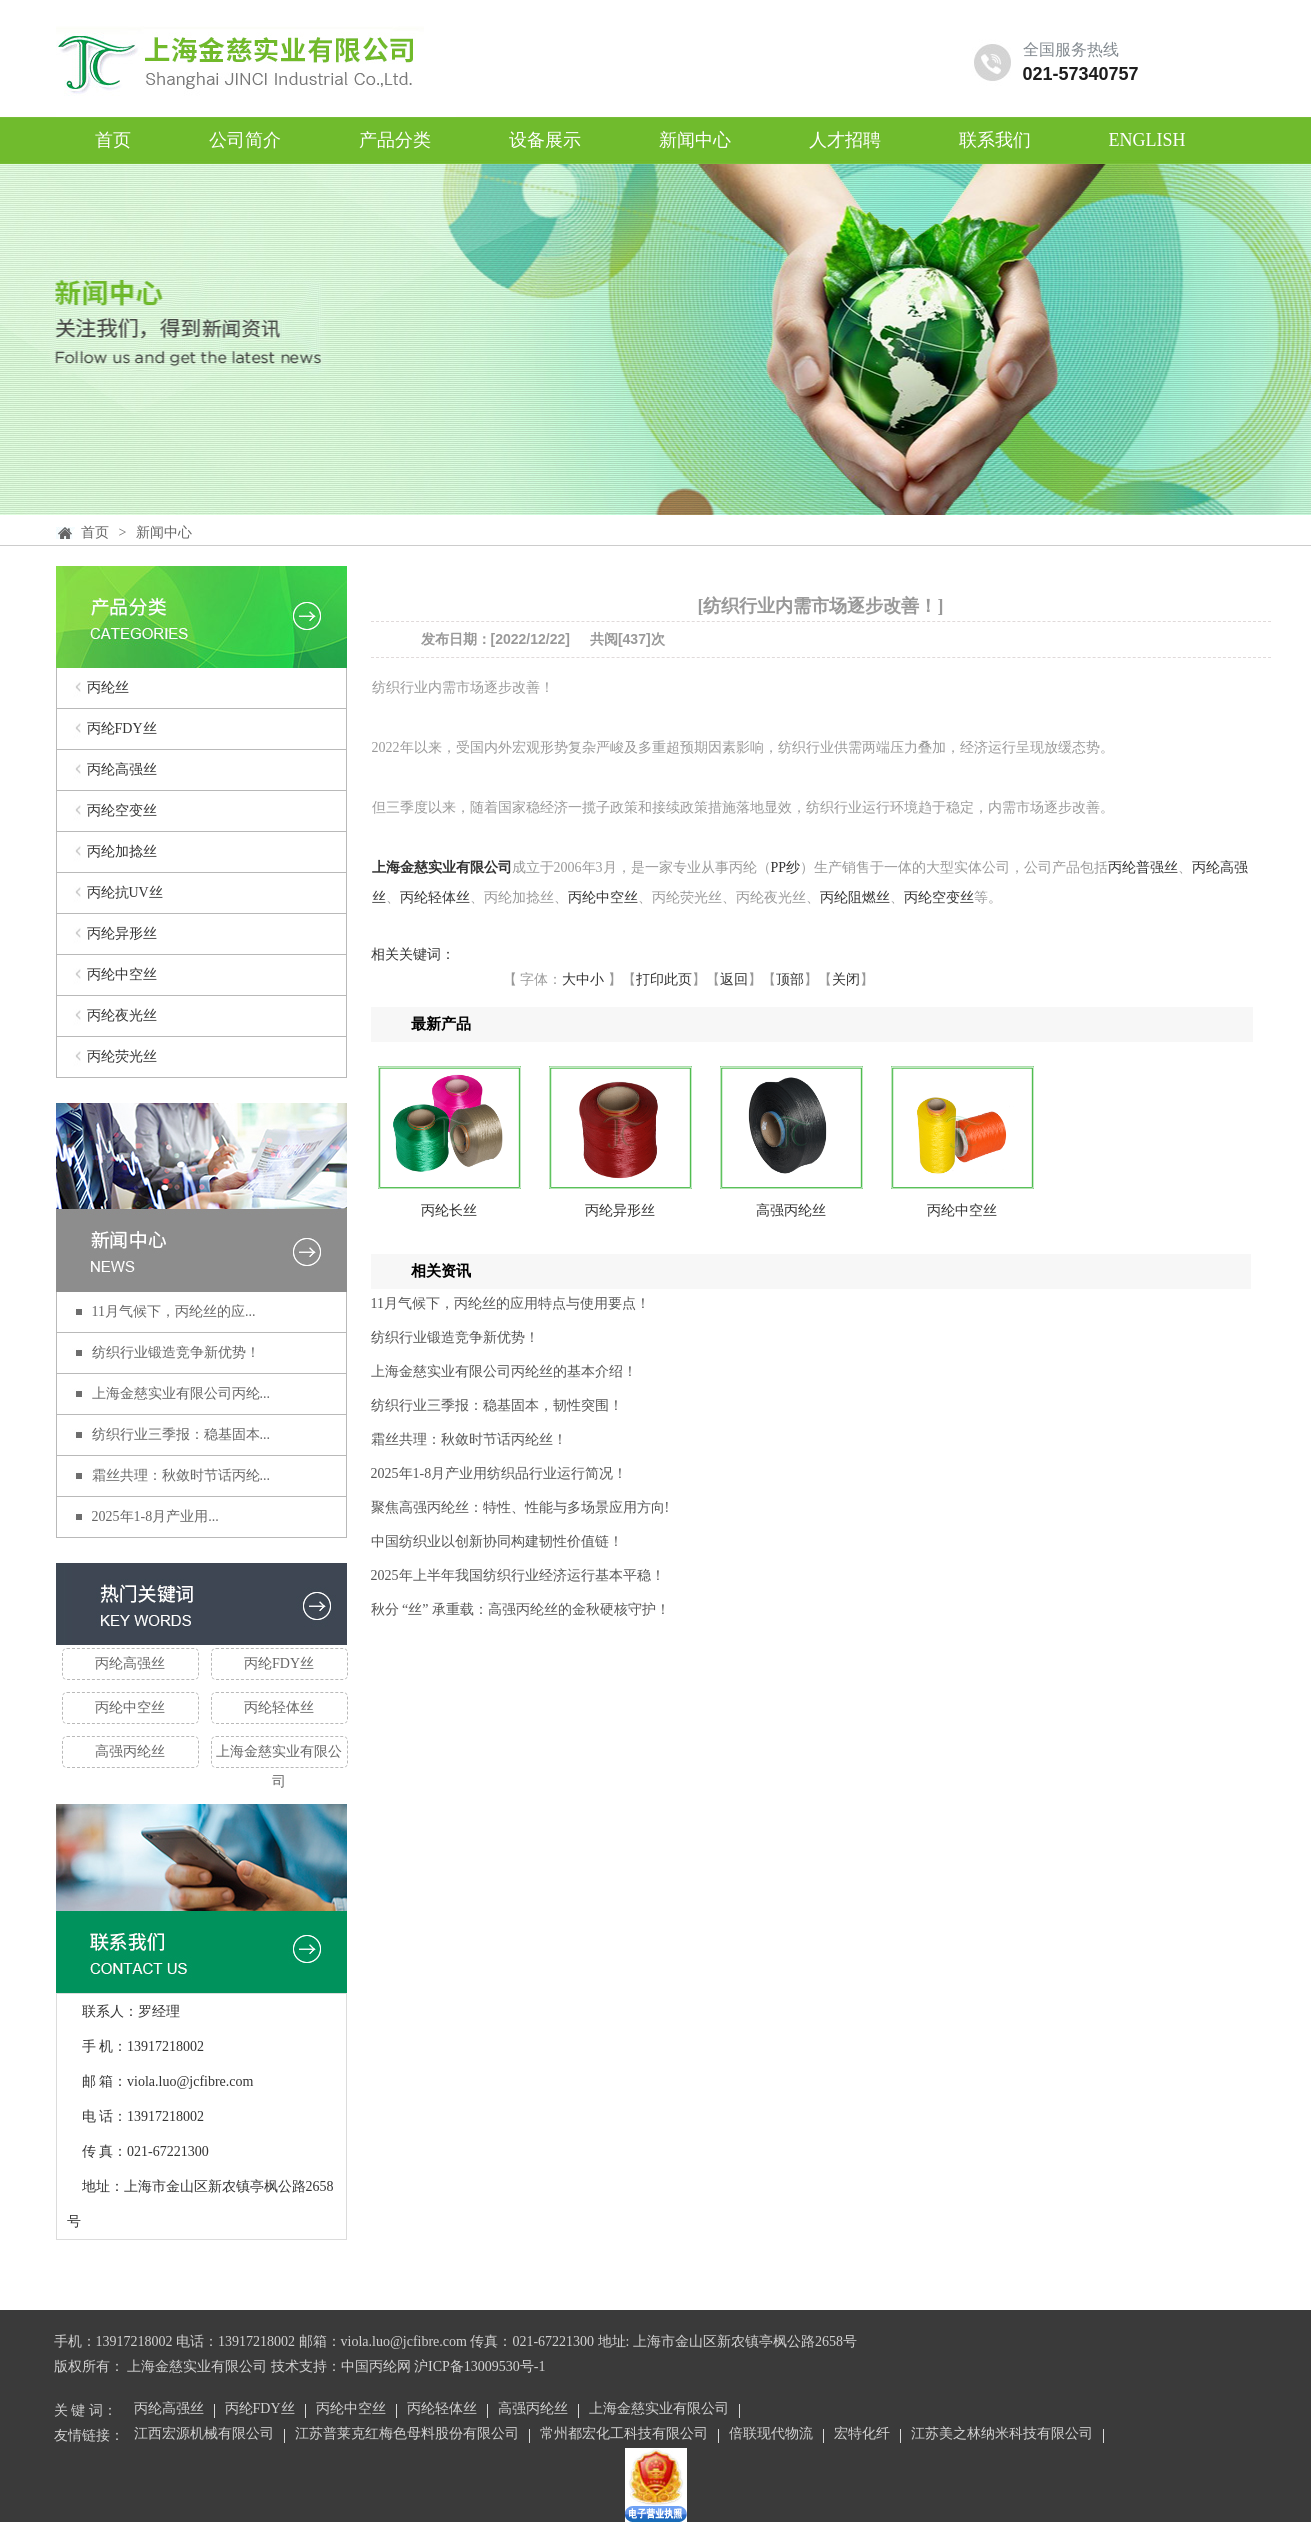 The width and height of the screenshot is (1311, 2522). What do you see at coordinates (995, 140) in the screenshot?
I see `联系我们` at bounding box center [995, 140].